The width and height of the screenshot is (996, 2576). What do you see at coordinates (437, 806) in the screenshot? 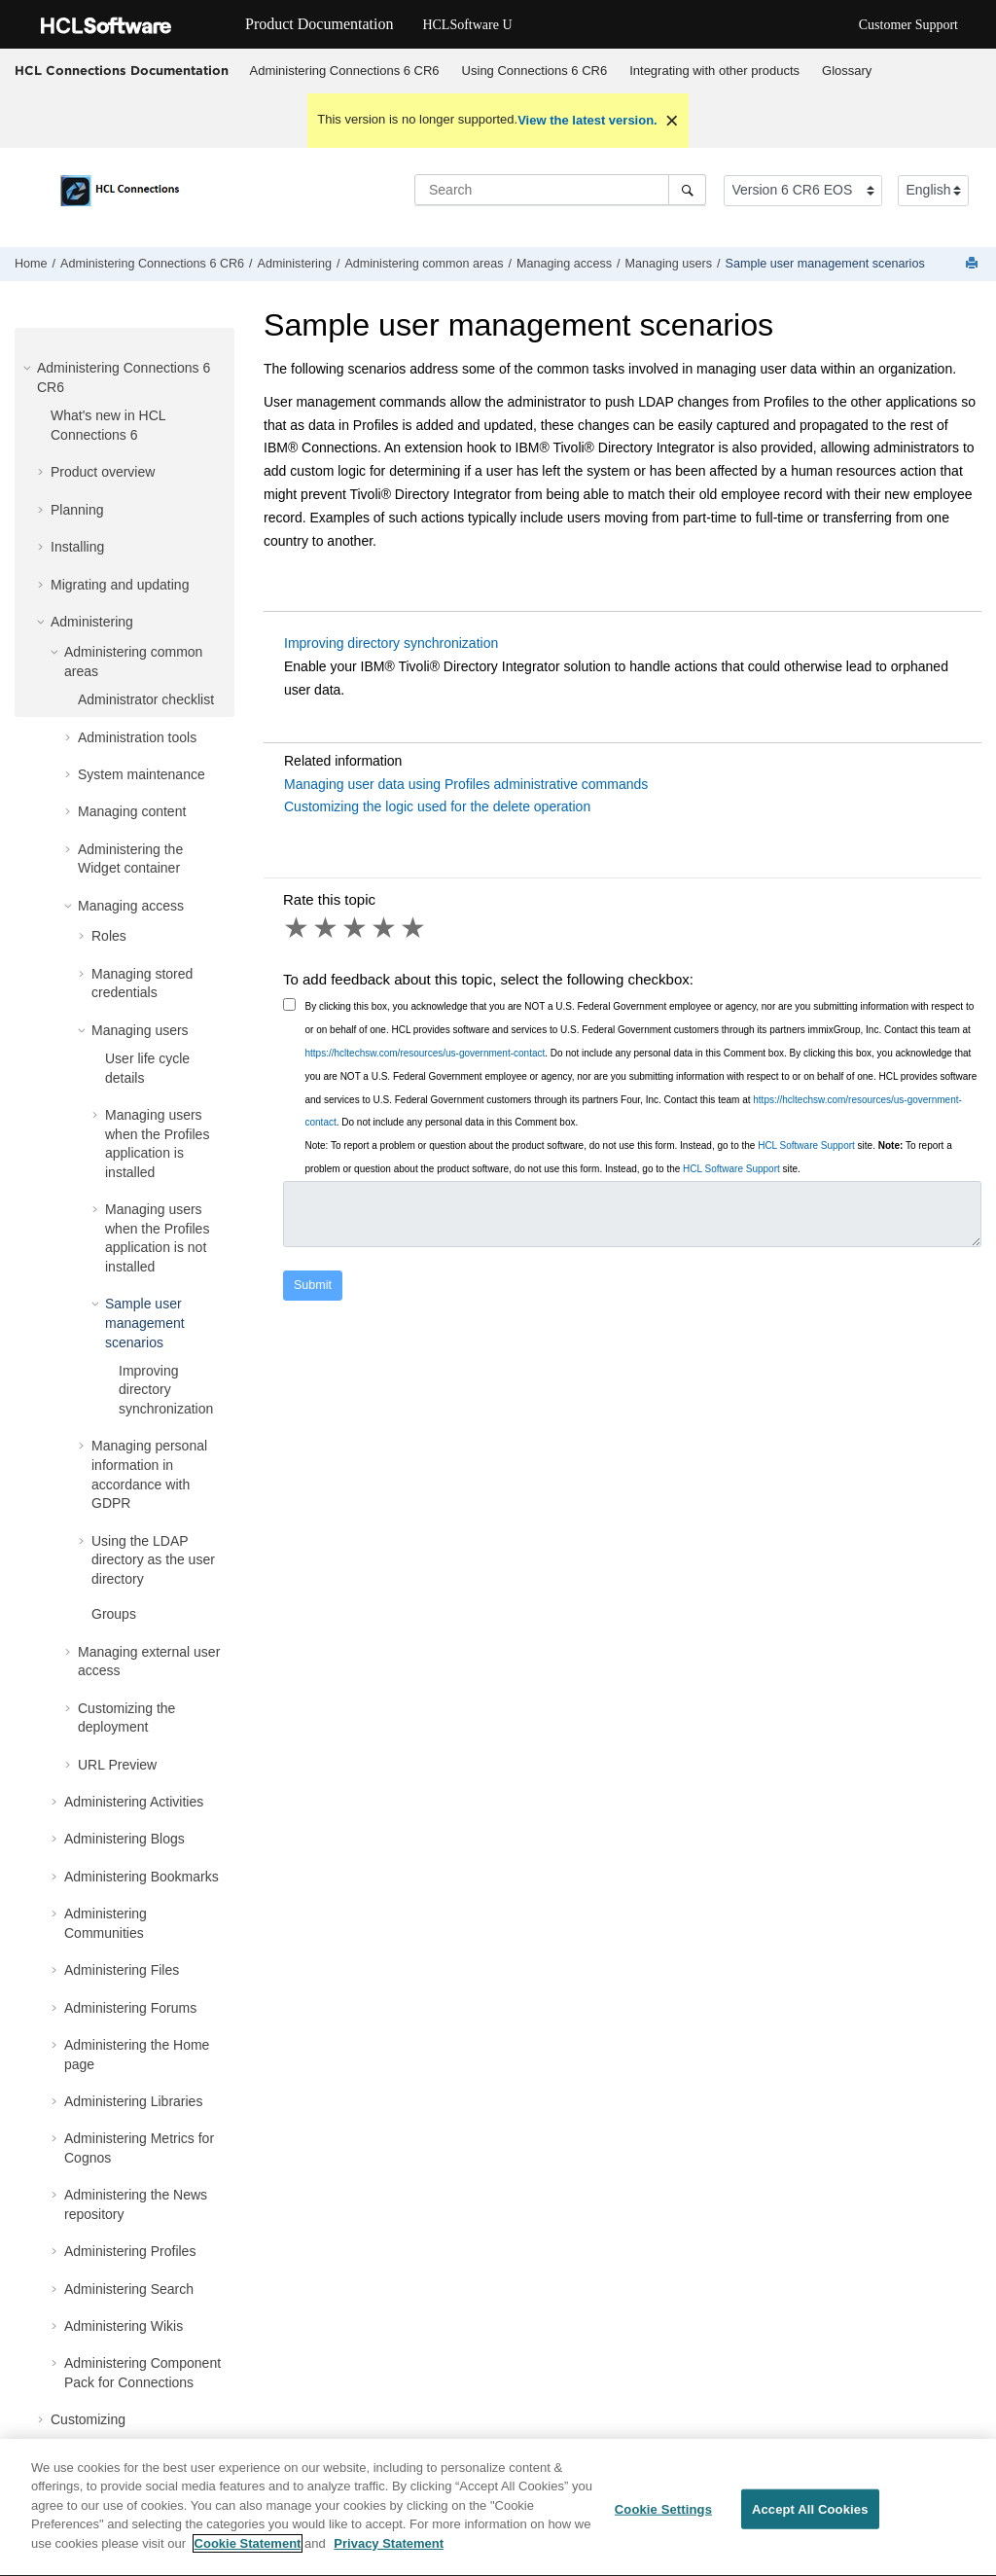
I see `Customizing the logic used for the delete operation` at bounding box center [437, 806].